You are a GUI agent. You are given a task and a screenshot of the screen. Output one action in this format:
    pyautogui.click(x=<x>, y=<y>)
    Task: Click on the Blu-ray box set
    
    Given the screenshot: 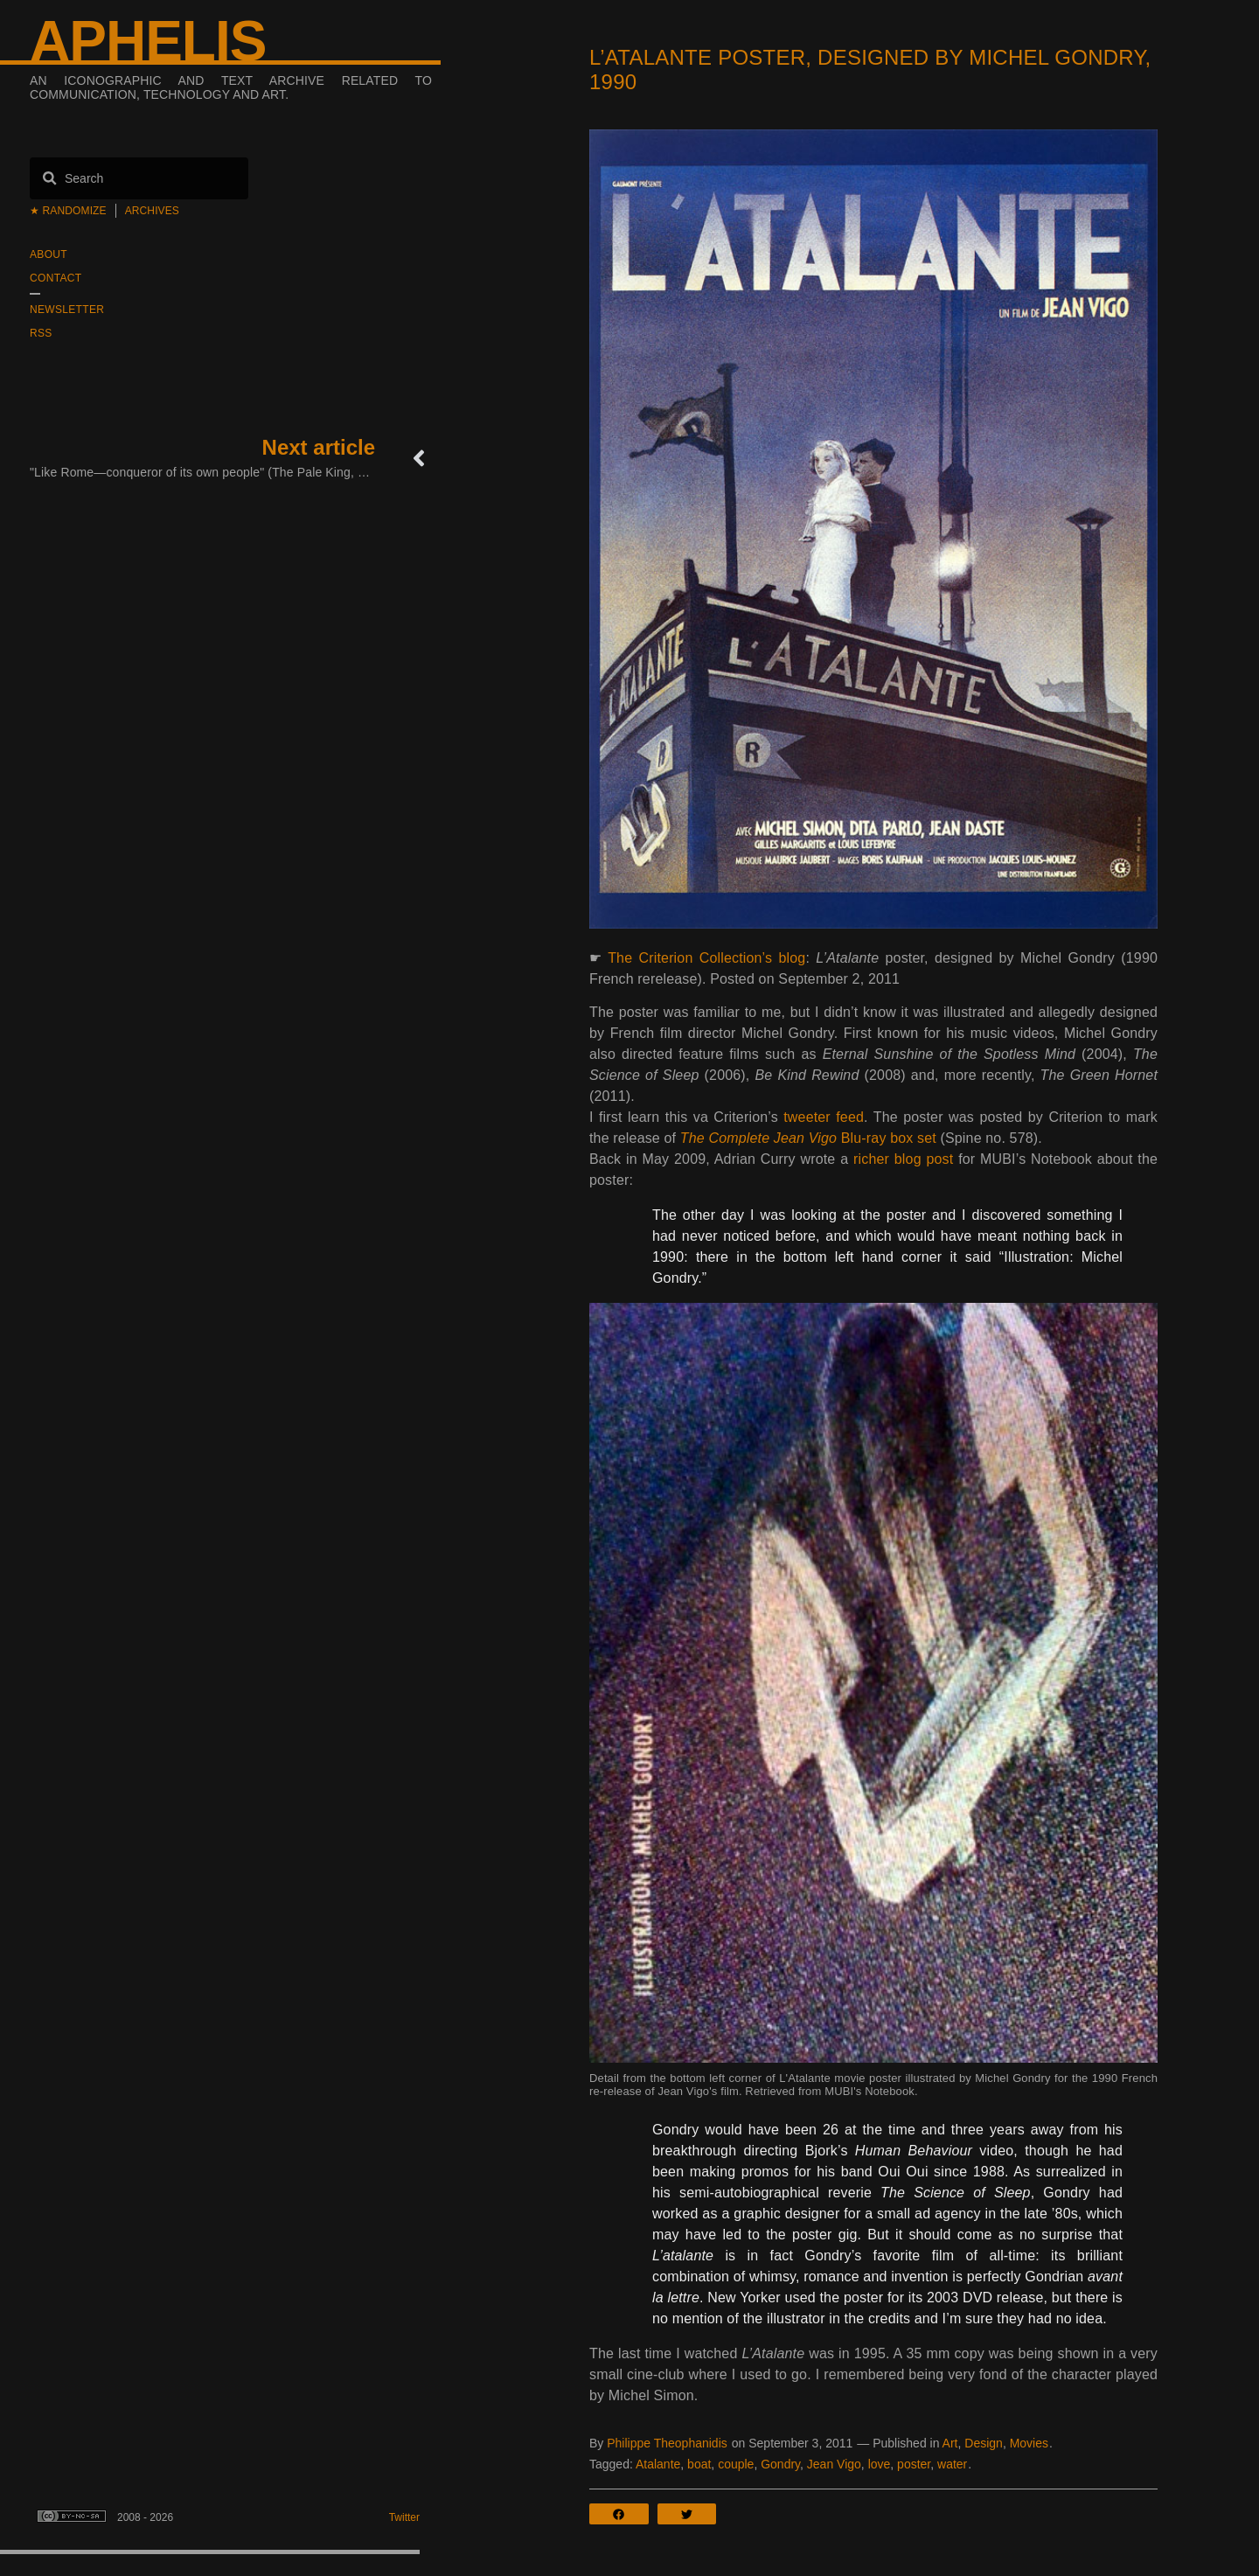 What is the action you would take?
    pyautogui.click(x=808, y=1138)
    